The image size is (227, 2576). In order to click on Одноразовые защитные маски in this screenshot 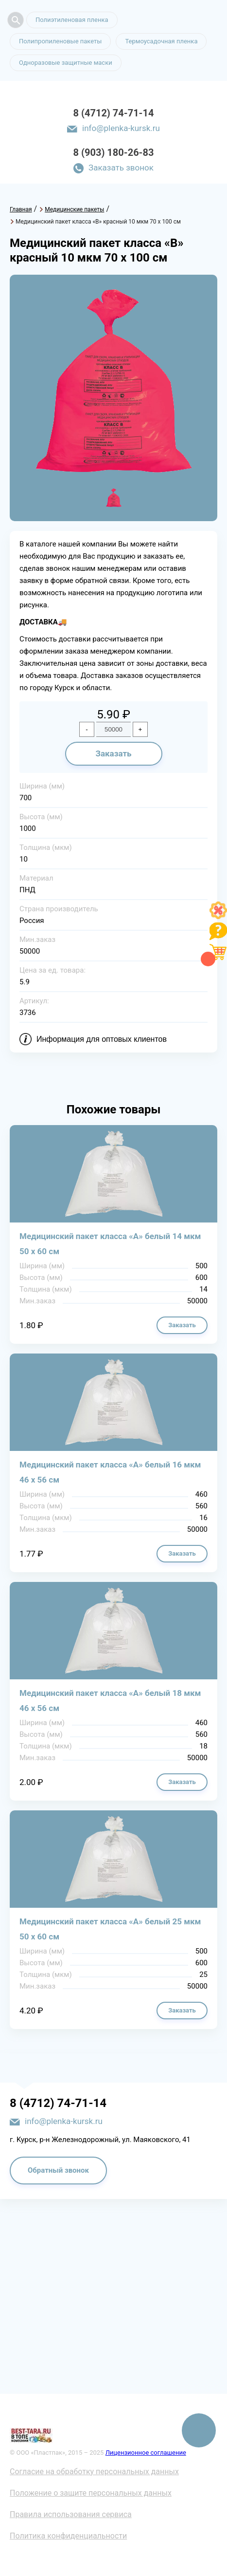, I will do `click(65, 62)`.